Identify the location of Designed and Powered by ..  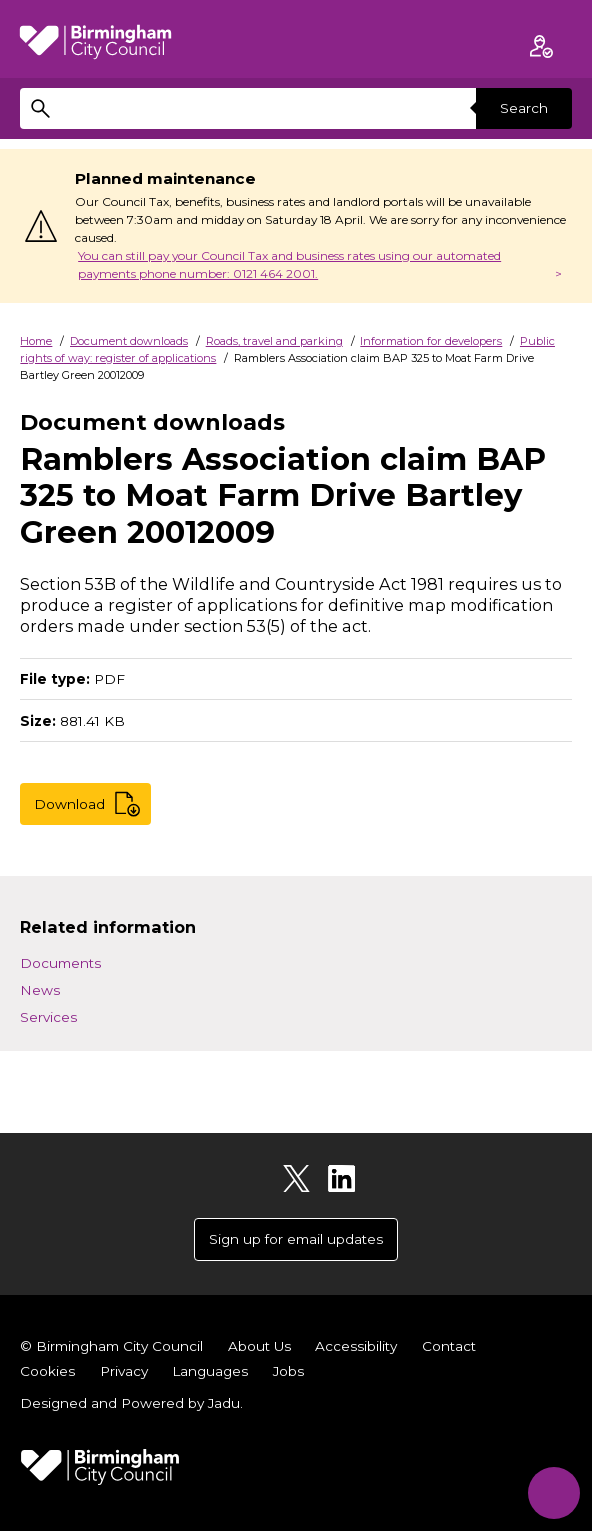
(131, 1403).